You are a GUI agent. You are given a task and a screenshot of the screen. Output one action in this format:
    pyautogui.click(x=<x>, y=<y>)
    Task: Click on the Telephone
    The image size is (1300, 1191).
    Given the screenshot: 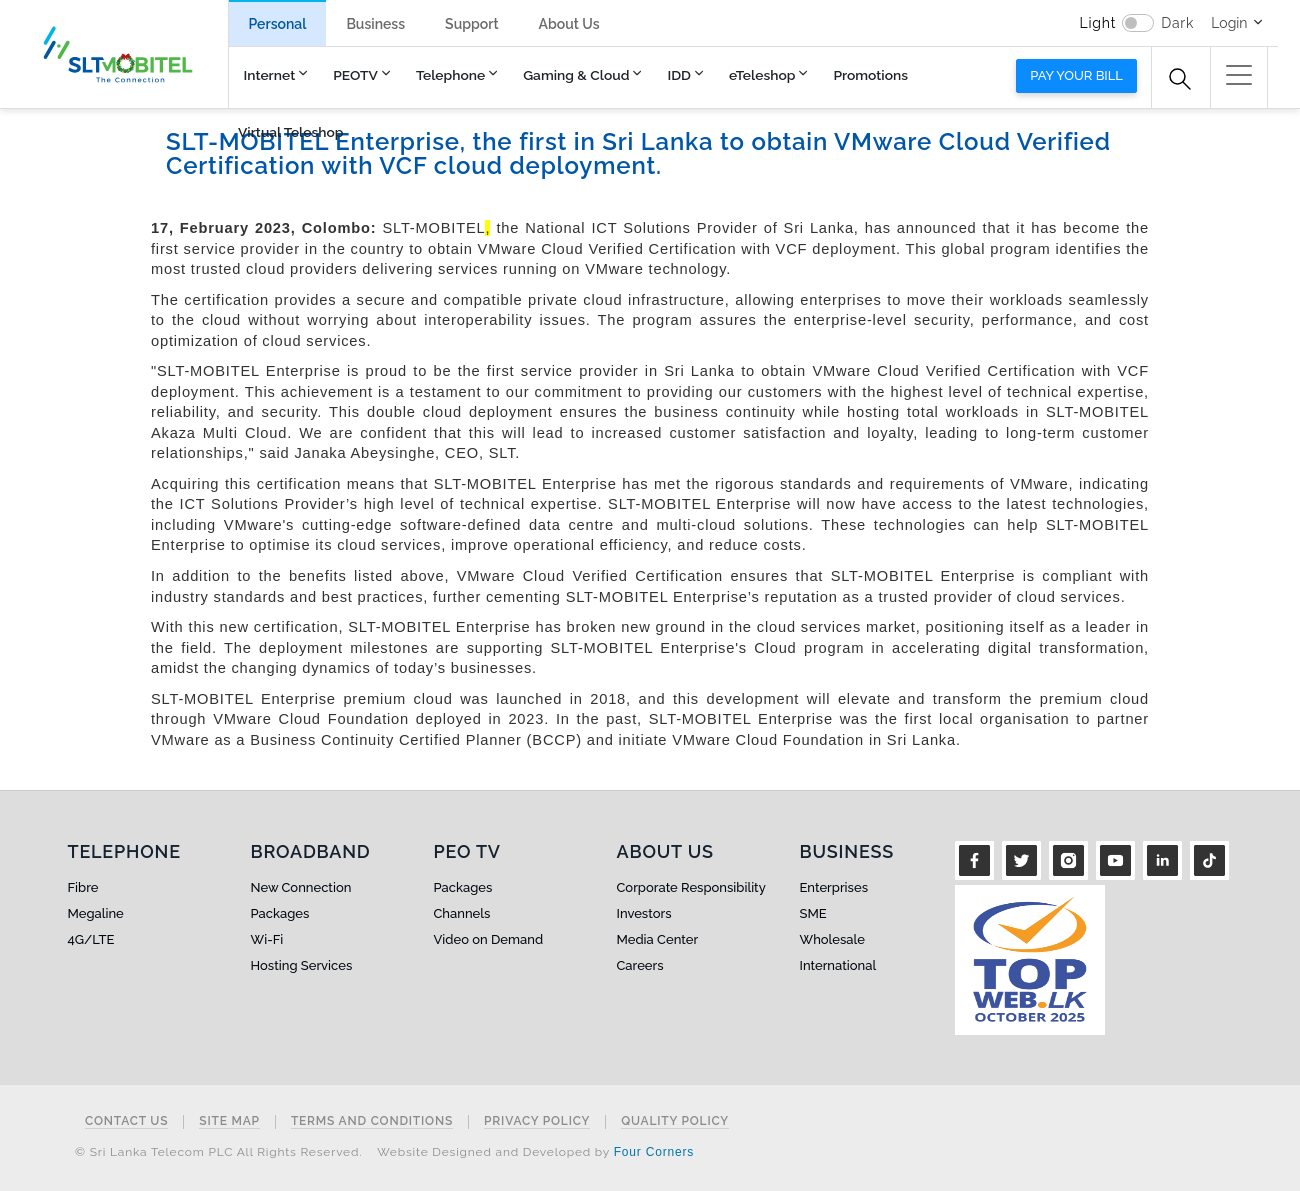 What is the action you would take?
    pyautogui.click(x=450, y=75)
    